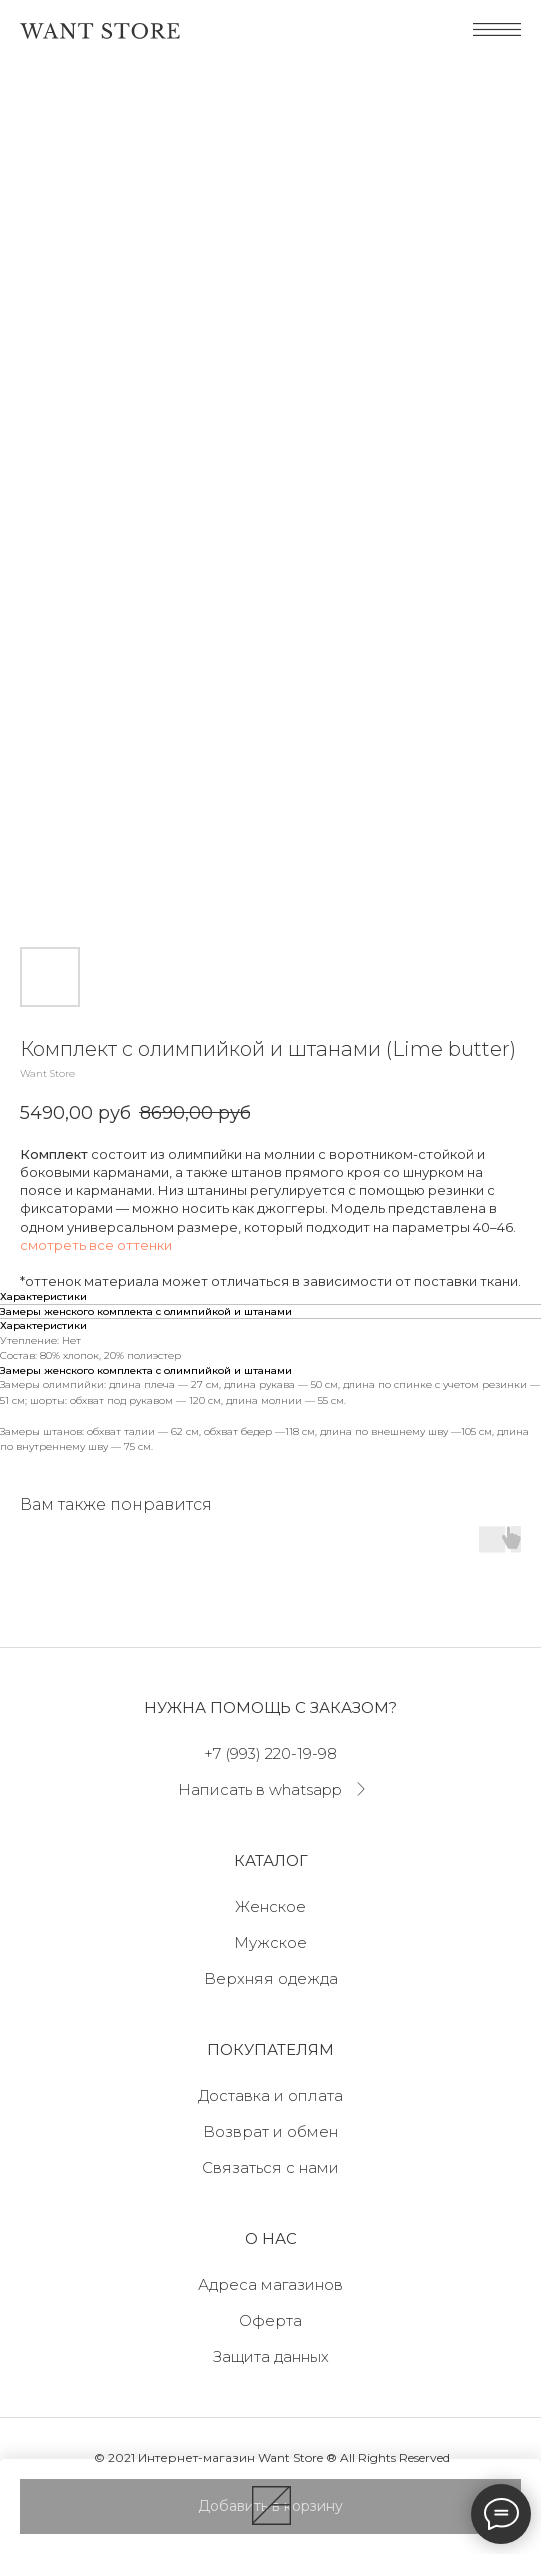 Image resolution: width=541 pixels, height=2554 pixels. What do you see at coordinates (260, 1789) in the screenshot?
I see `Написать в whatsapp` at bounding box center [260, 1789].